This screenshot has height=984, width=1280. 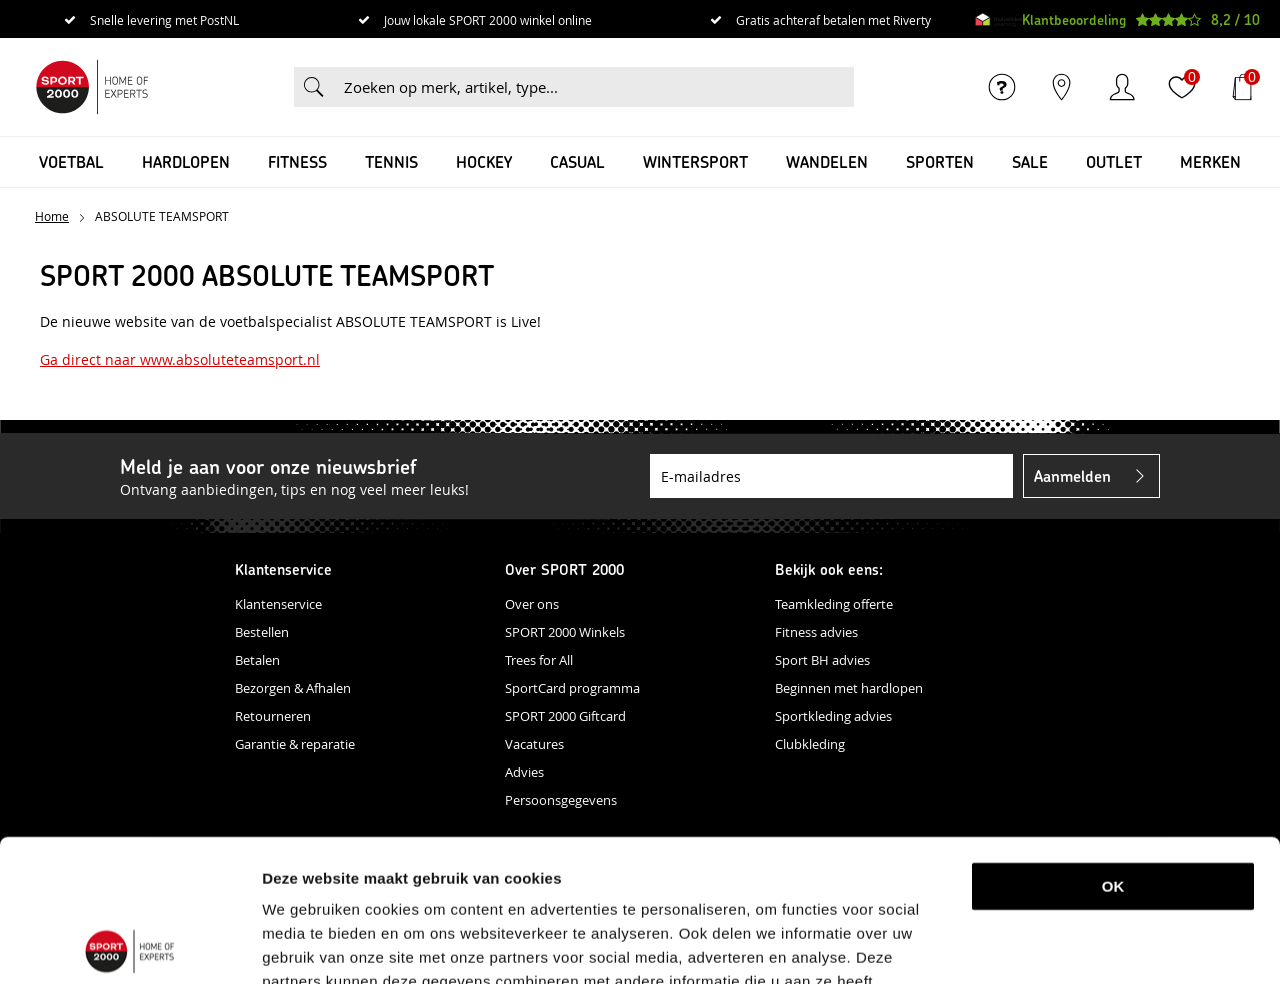 What do you see at coordinates (262, 632) in the screenshot?
I see `Bestellen` at bounding box center [262, 632].